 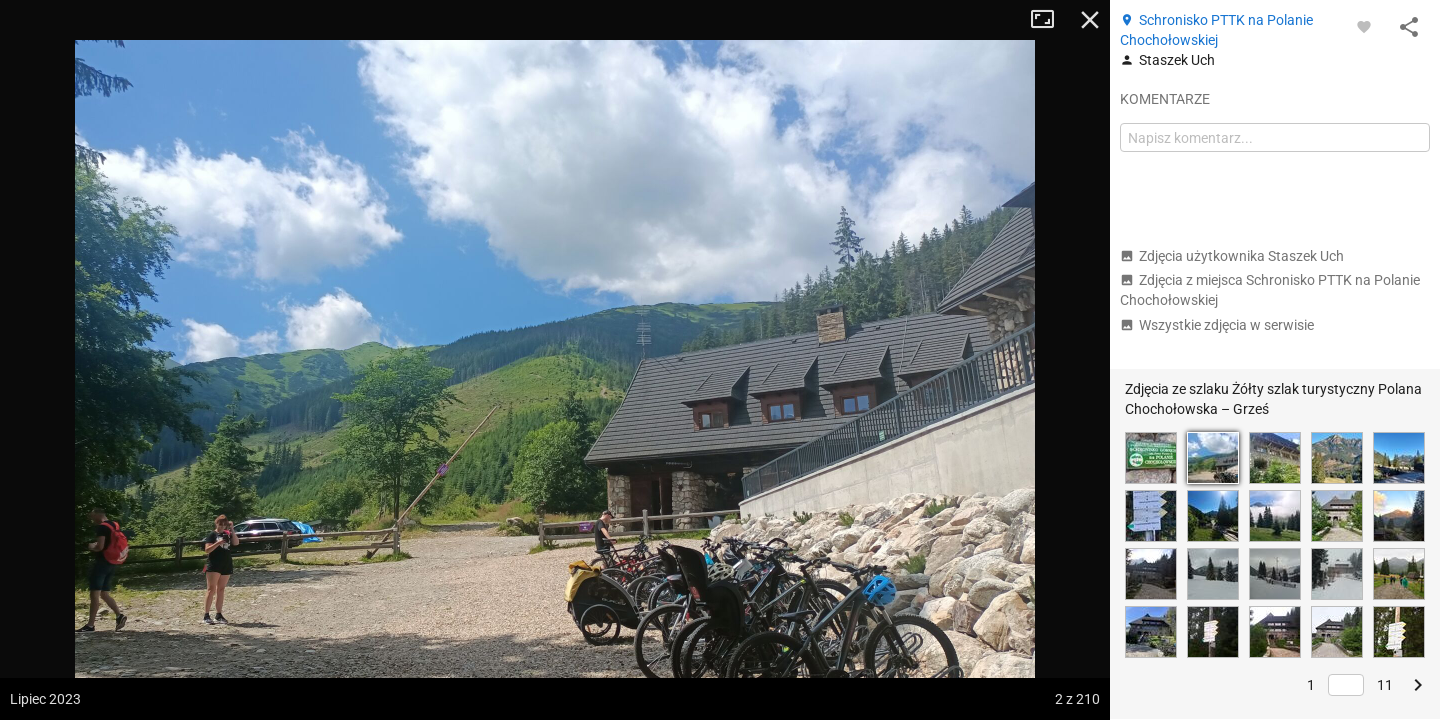 I want to click on 11, so click(x=1385, y=685).